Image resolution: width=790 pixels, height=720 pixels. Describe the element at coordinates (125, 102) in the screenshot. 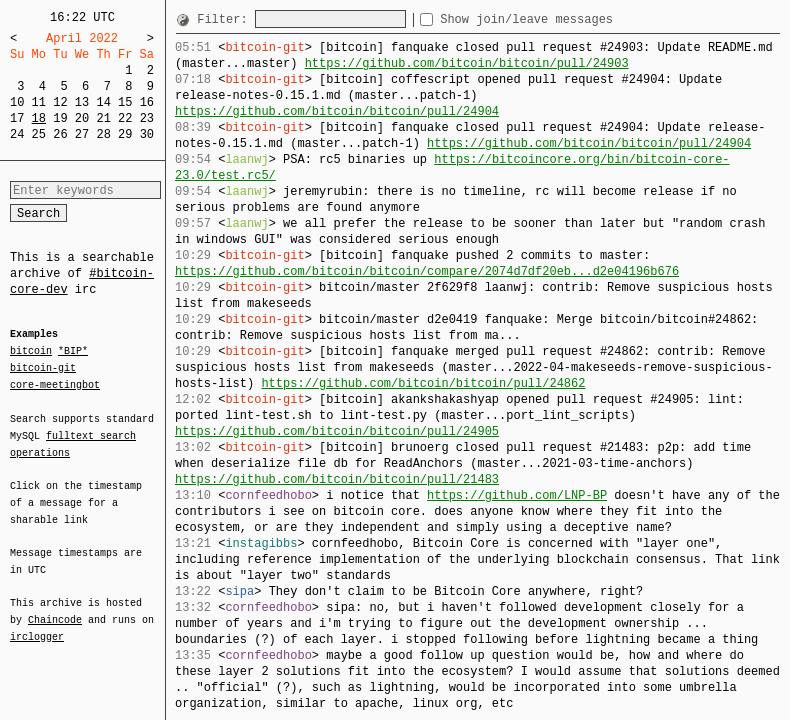

I see `15` at that location.